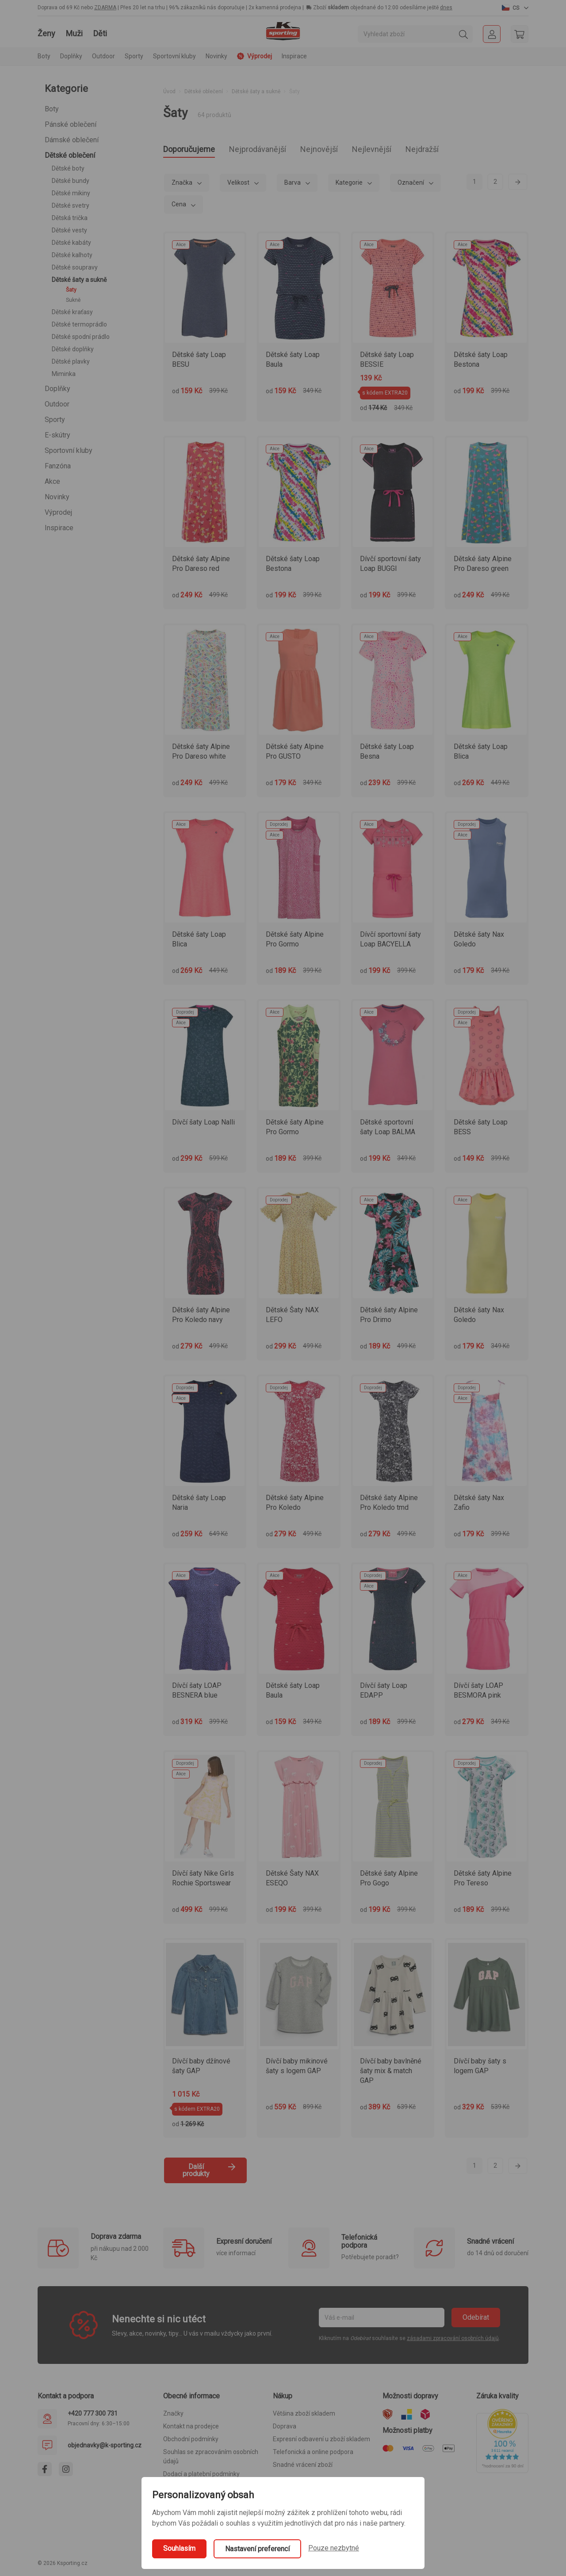 The height and width of the screenshot is (2576, 566). What do you see at coordinates (105, 2447) in the screenshot?
I see `objednavky@k-sporting.cz` at bounding box center [105, 2447].